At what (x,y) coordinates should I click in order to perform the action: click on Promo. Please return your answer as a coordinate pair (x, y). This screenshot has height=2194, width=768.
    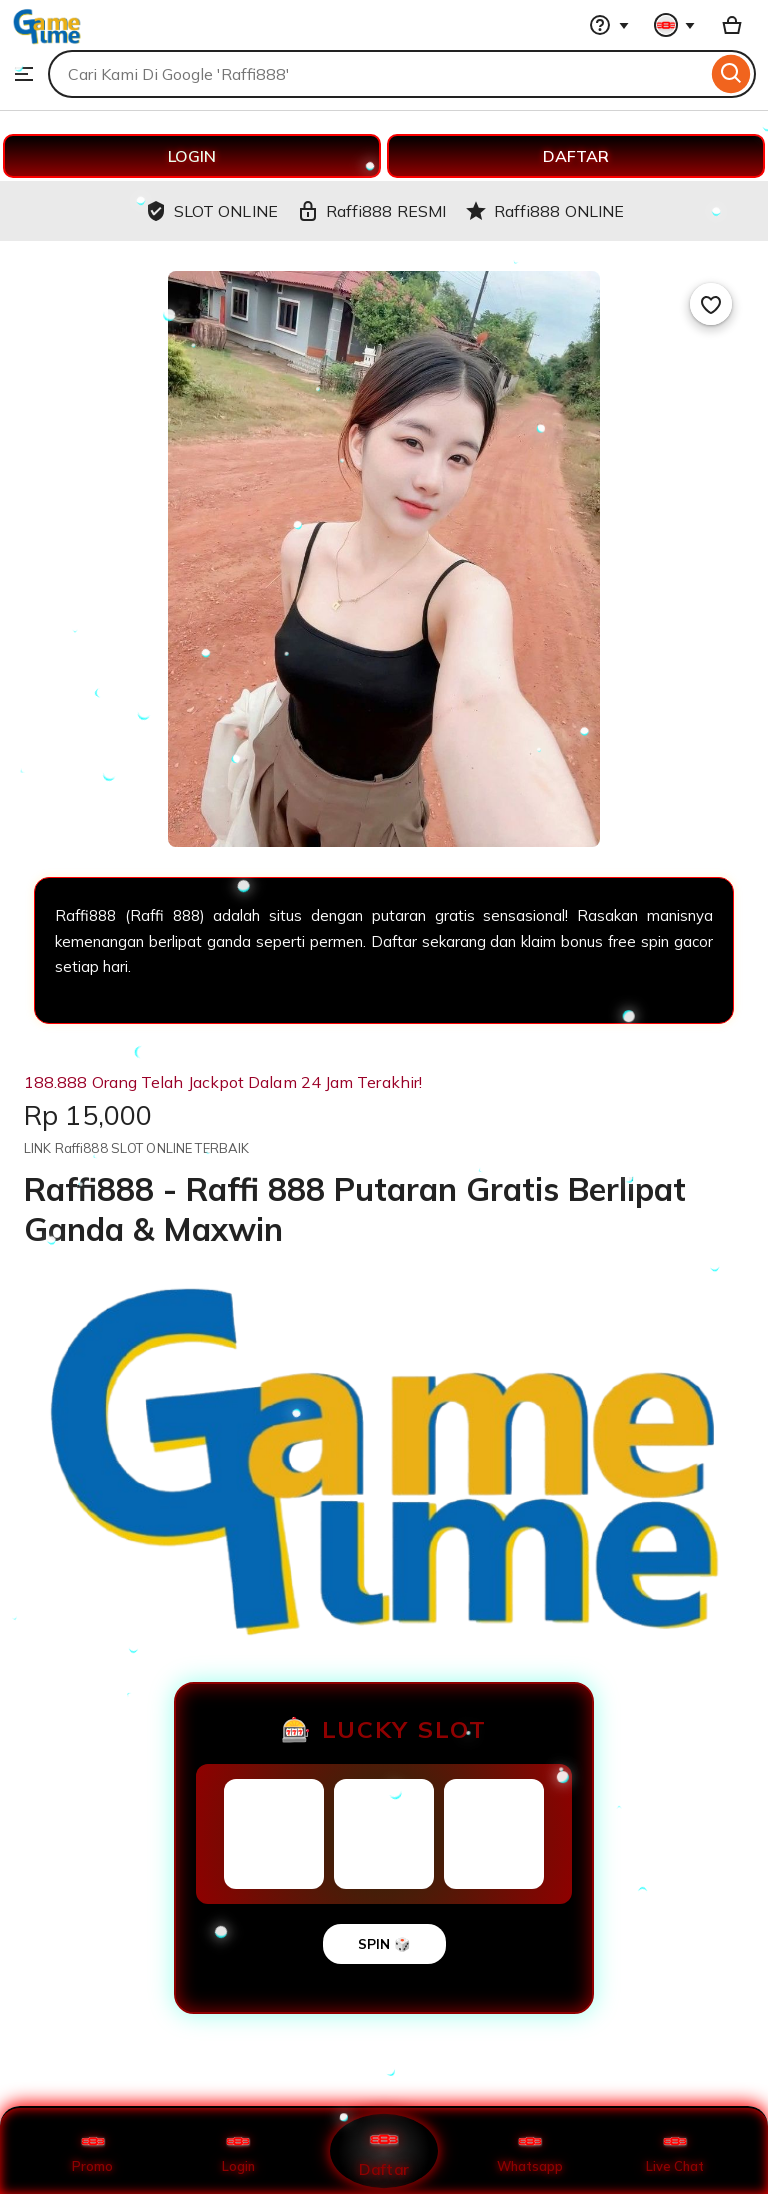
    Looking at the image, I should click on (92, 2151).